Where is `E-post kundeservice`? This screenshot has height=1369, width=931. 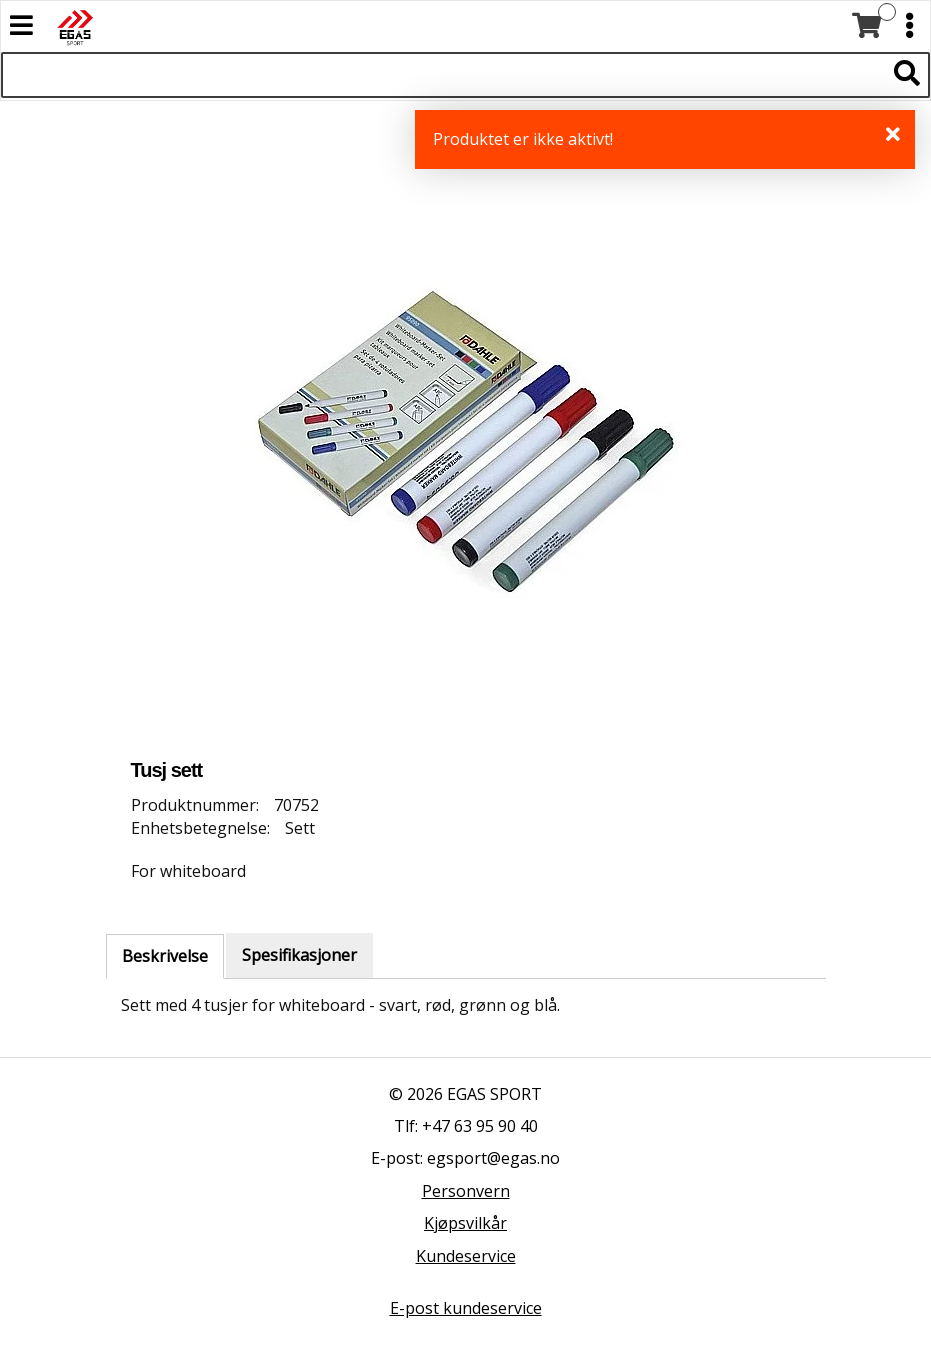 E-post kundeservice is located at coordinates (466, 1308).